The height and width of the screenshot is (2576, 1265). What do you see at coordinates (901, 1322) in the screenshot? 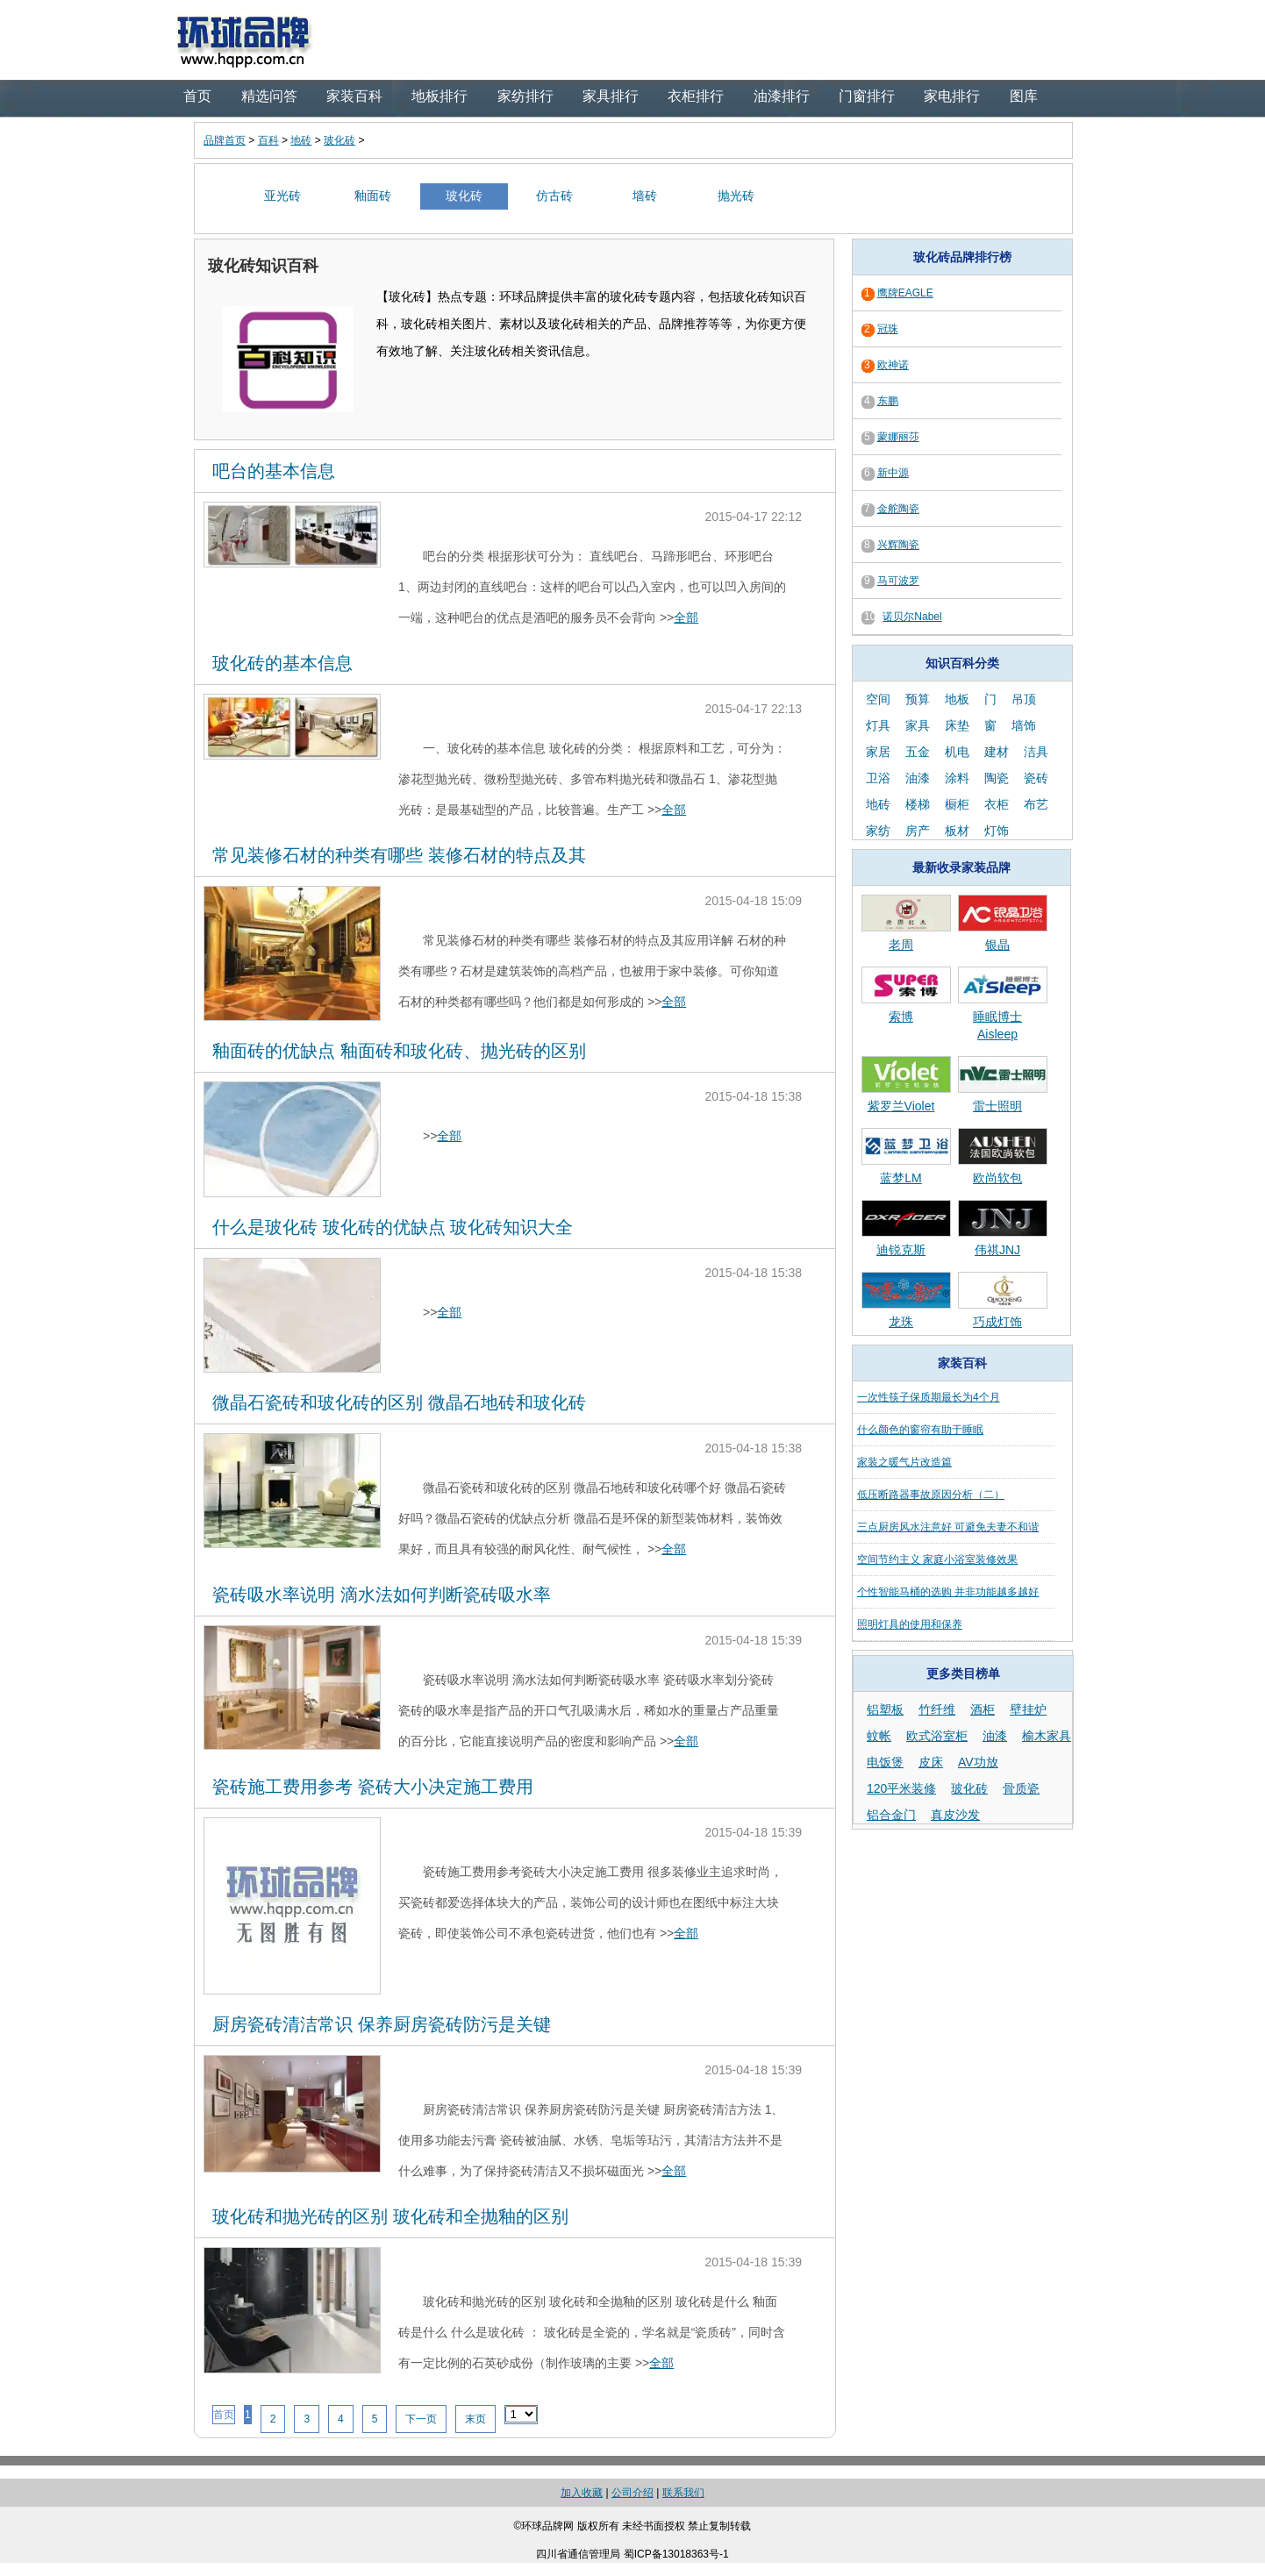
I see `龙珠` at bounding box center [901, 1322].